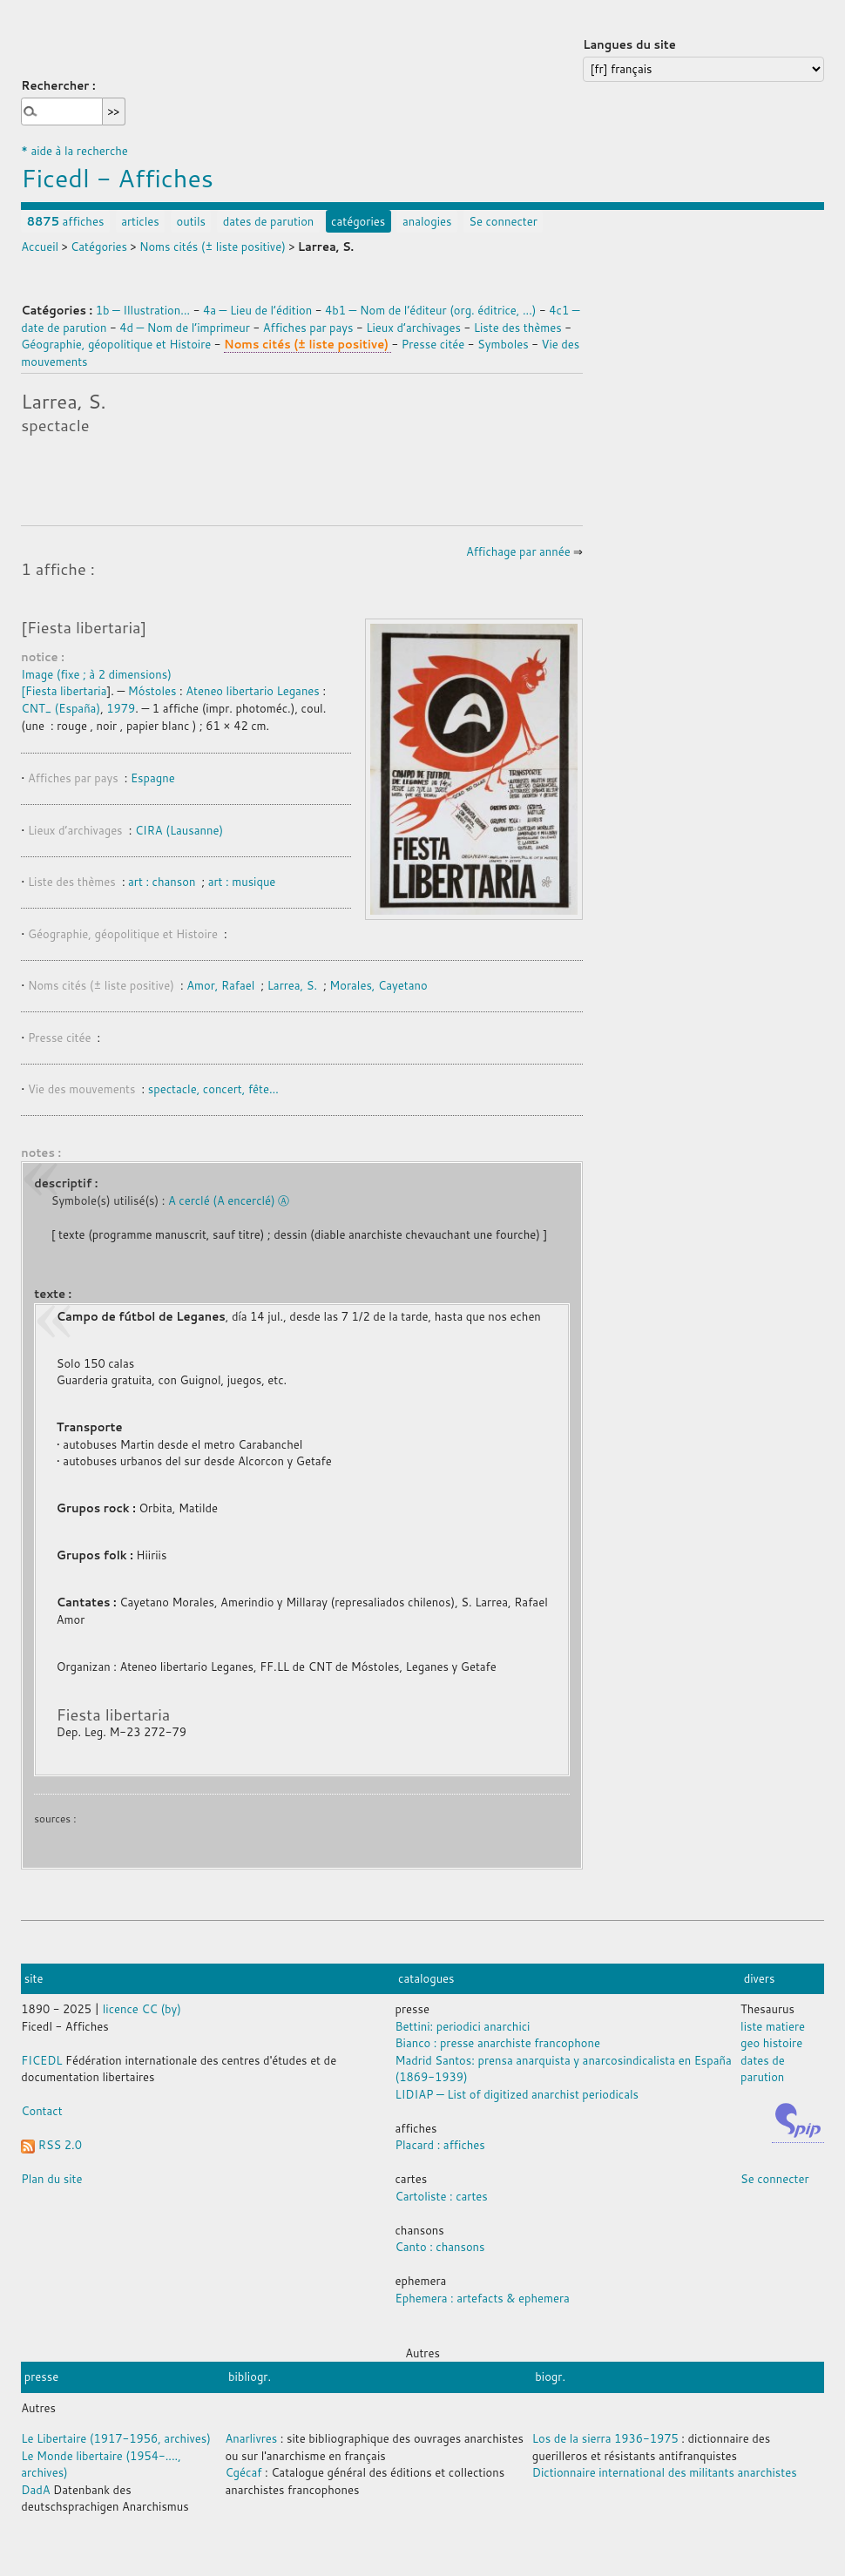 The height and width of the screenshot is (2576, 845). Describe the element at coordinates (65, 691) in the screenshot. I see `Fiesta libertaria` at that location.